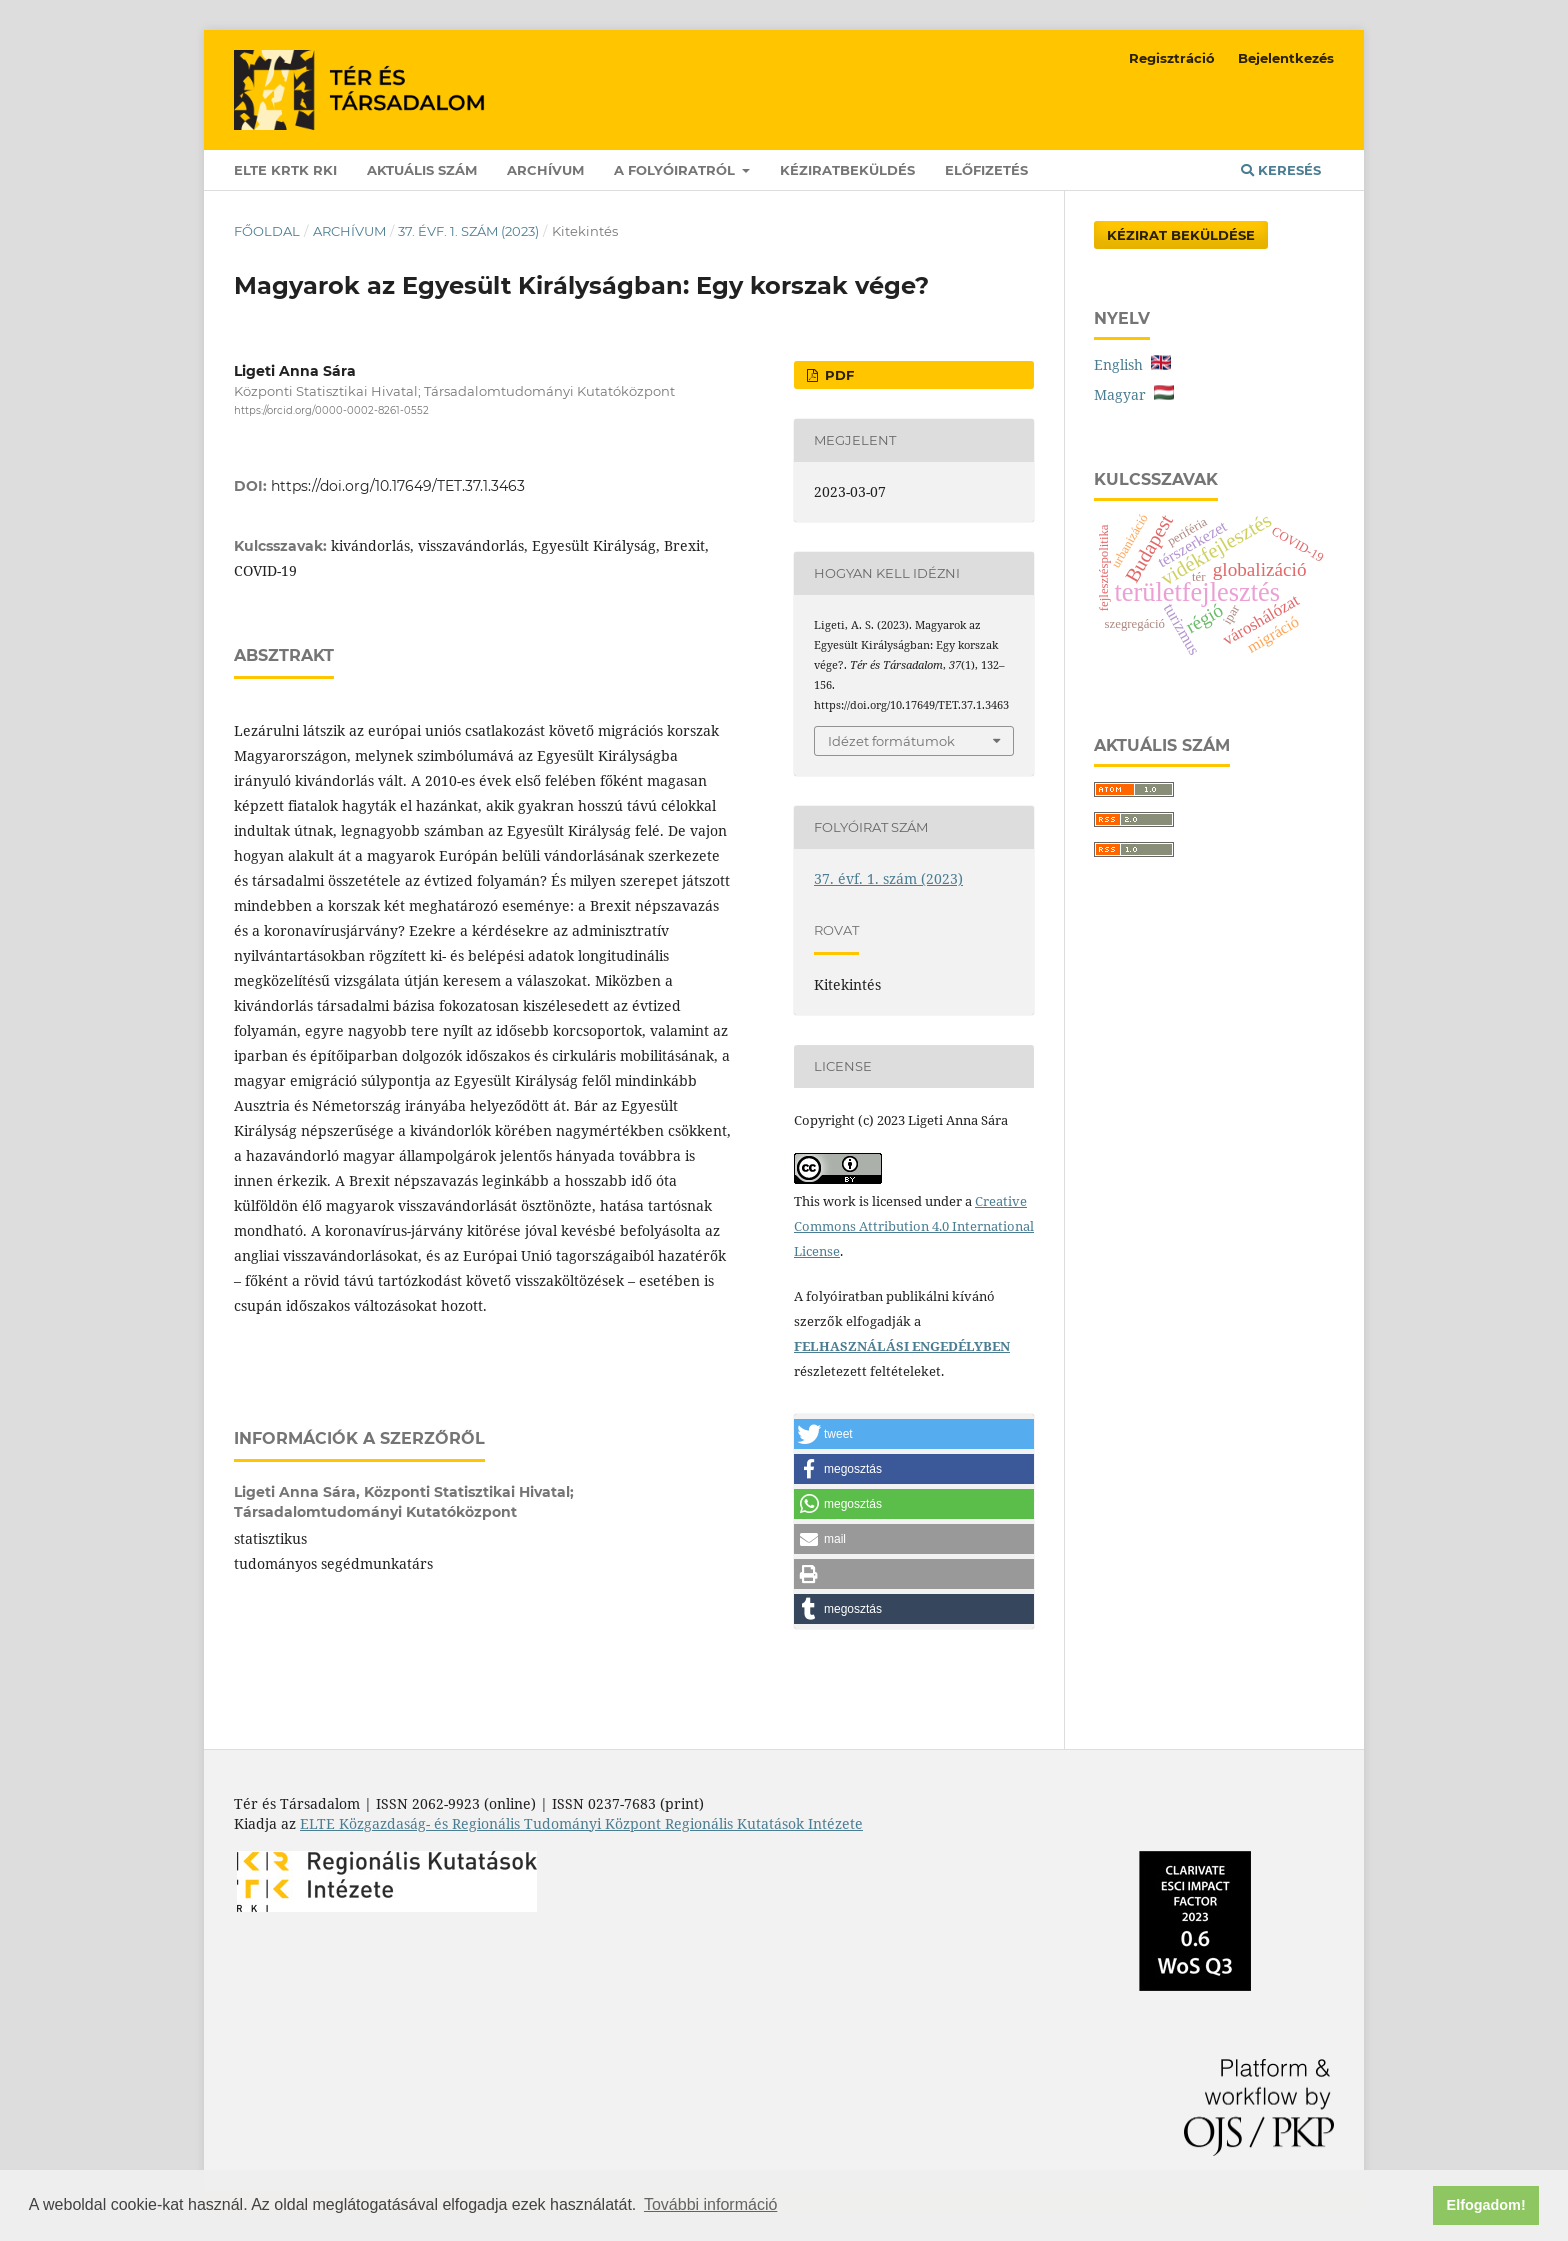 This screenshot has width=1568, height=2241. I want to click on Regisztráció, so click(1172, 58).